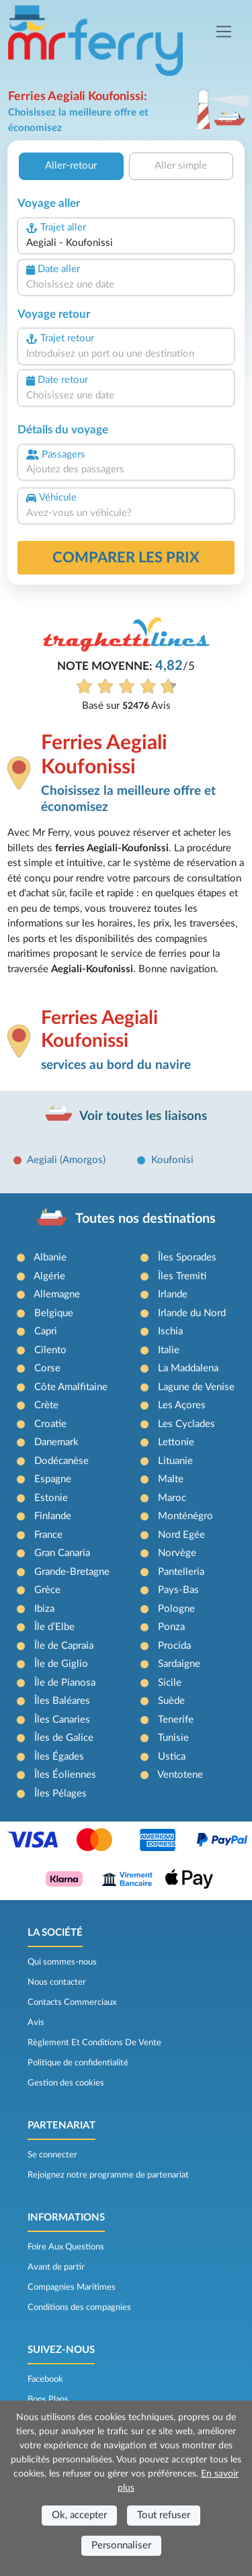 The height and width of the screenshot is (2576, 252). Describe the element at coordinates (72, 2002) in the screenshot. I see `Contacts Commerciaux` at that location.